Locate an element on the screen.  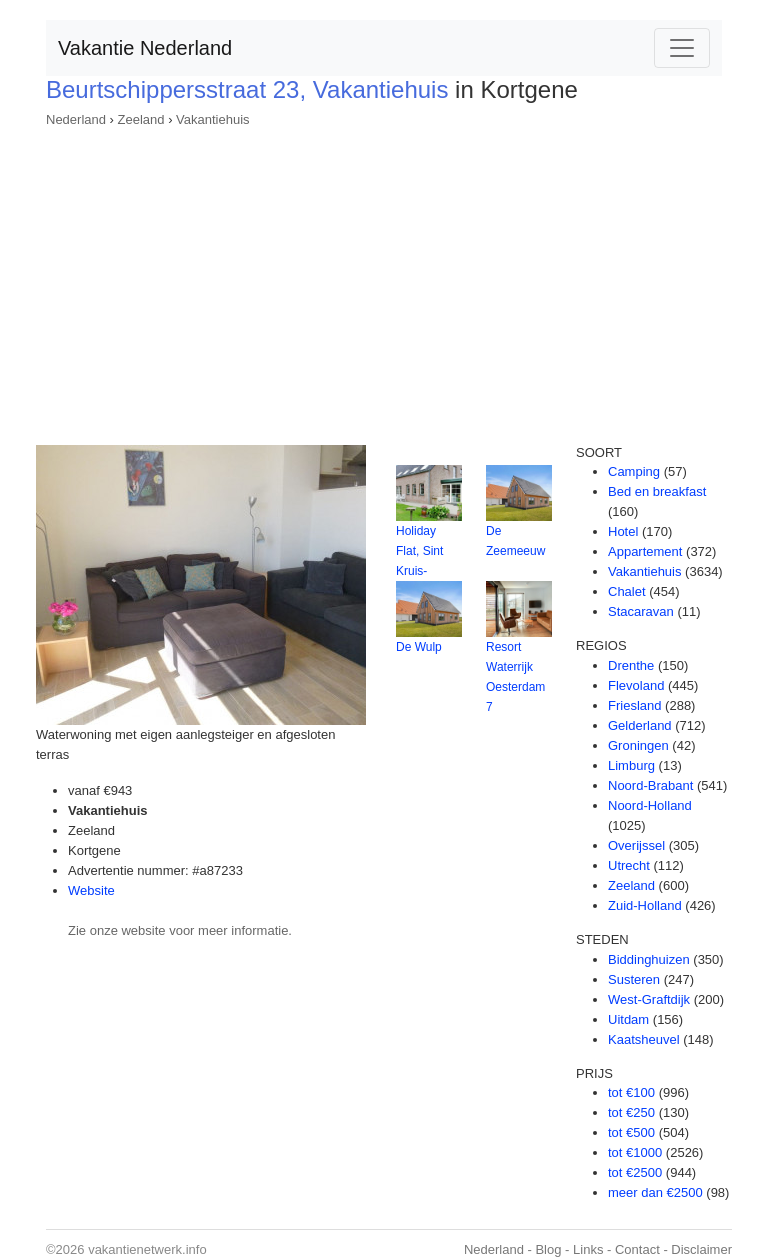
Friesland is located at coordinates (634, 705).